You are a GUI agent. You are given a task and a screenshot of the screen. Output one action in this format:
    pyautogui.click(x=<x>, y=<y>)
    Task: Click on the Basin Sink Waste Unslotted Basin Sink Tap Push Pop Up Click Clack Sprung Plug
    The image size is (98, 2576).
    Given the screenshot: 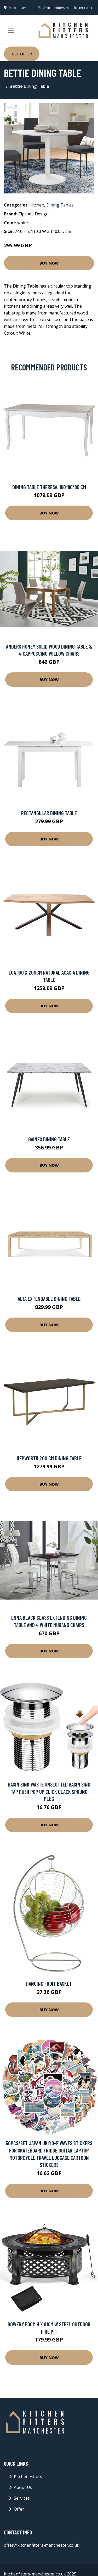 What is the action you would take?
    pyautogui.click(x=49, y=1791)
    